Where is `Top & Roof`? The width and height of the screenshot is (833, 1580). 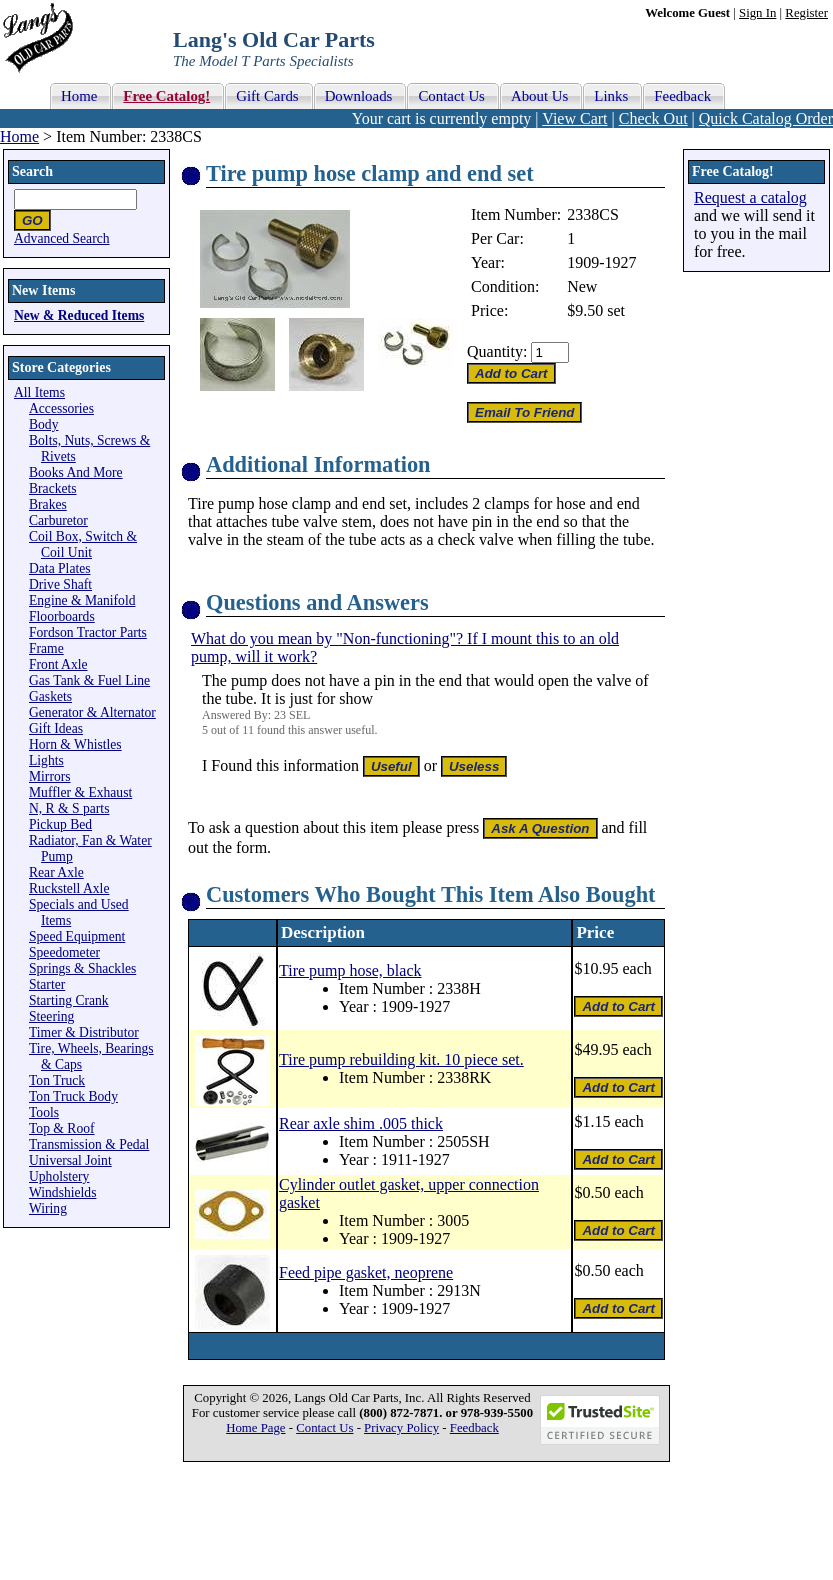 Top & Roof is located at coordinates (62, 1128).